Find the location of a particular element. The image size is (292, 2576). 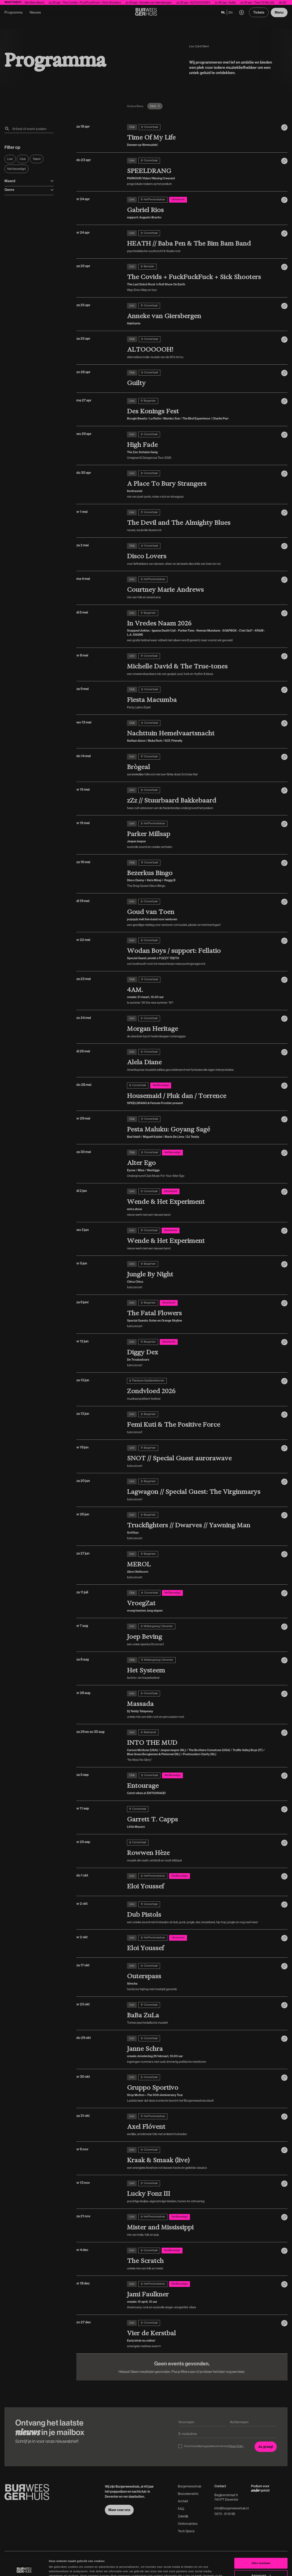

[za 23 mei] is located at coordinates (202, 991).